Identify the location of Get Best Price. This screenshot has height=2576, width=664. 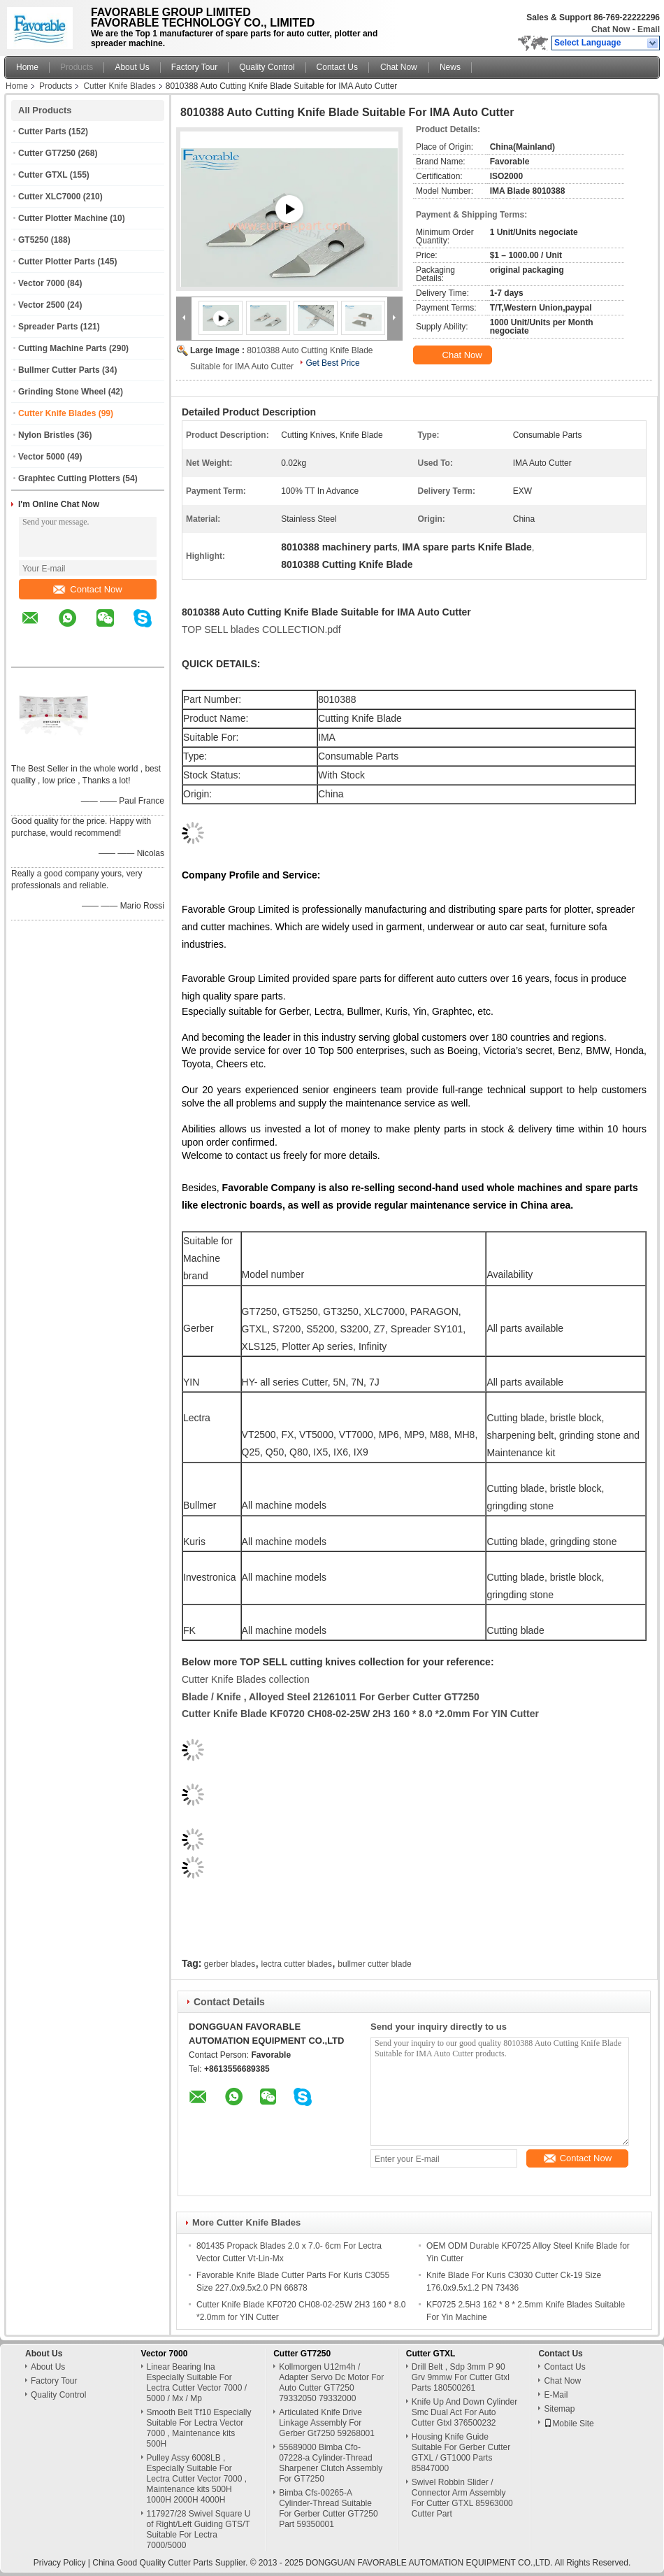
(332, 363).